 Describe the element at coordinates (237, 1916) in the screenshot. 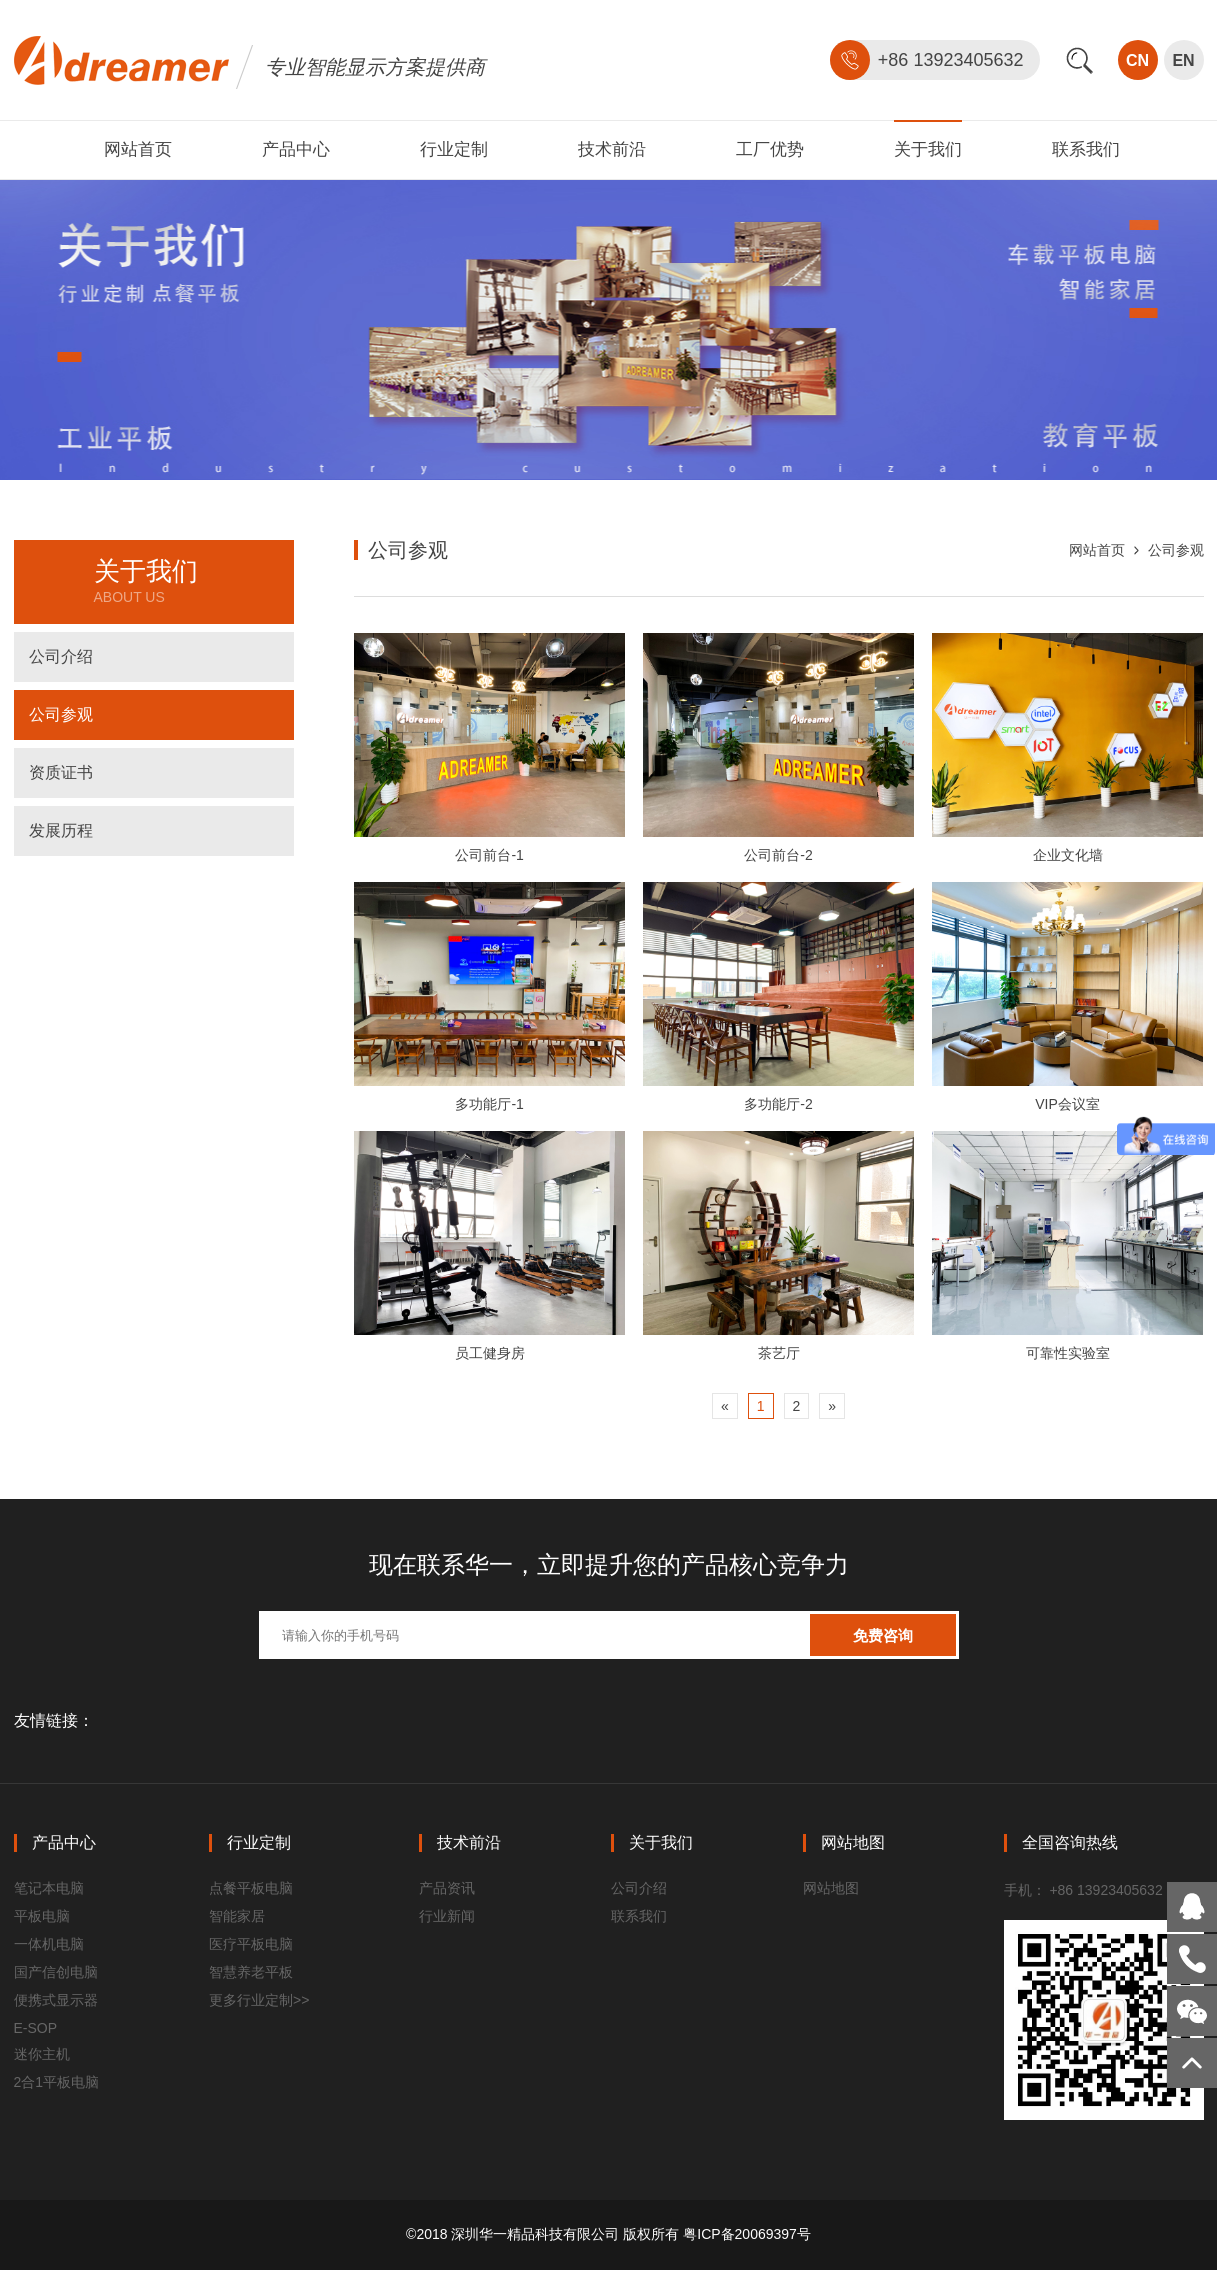

I see `智能家居` at that location.